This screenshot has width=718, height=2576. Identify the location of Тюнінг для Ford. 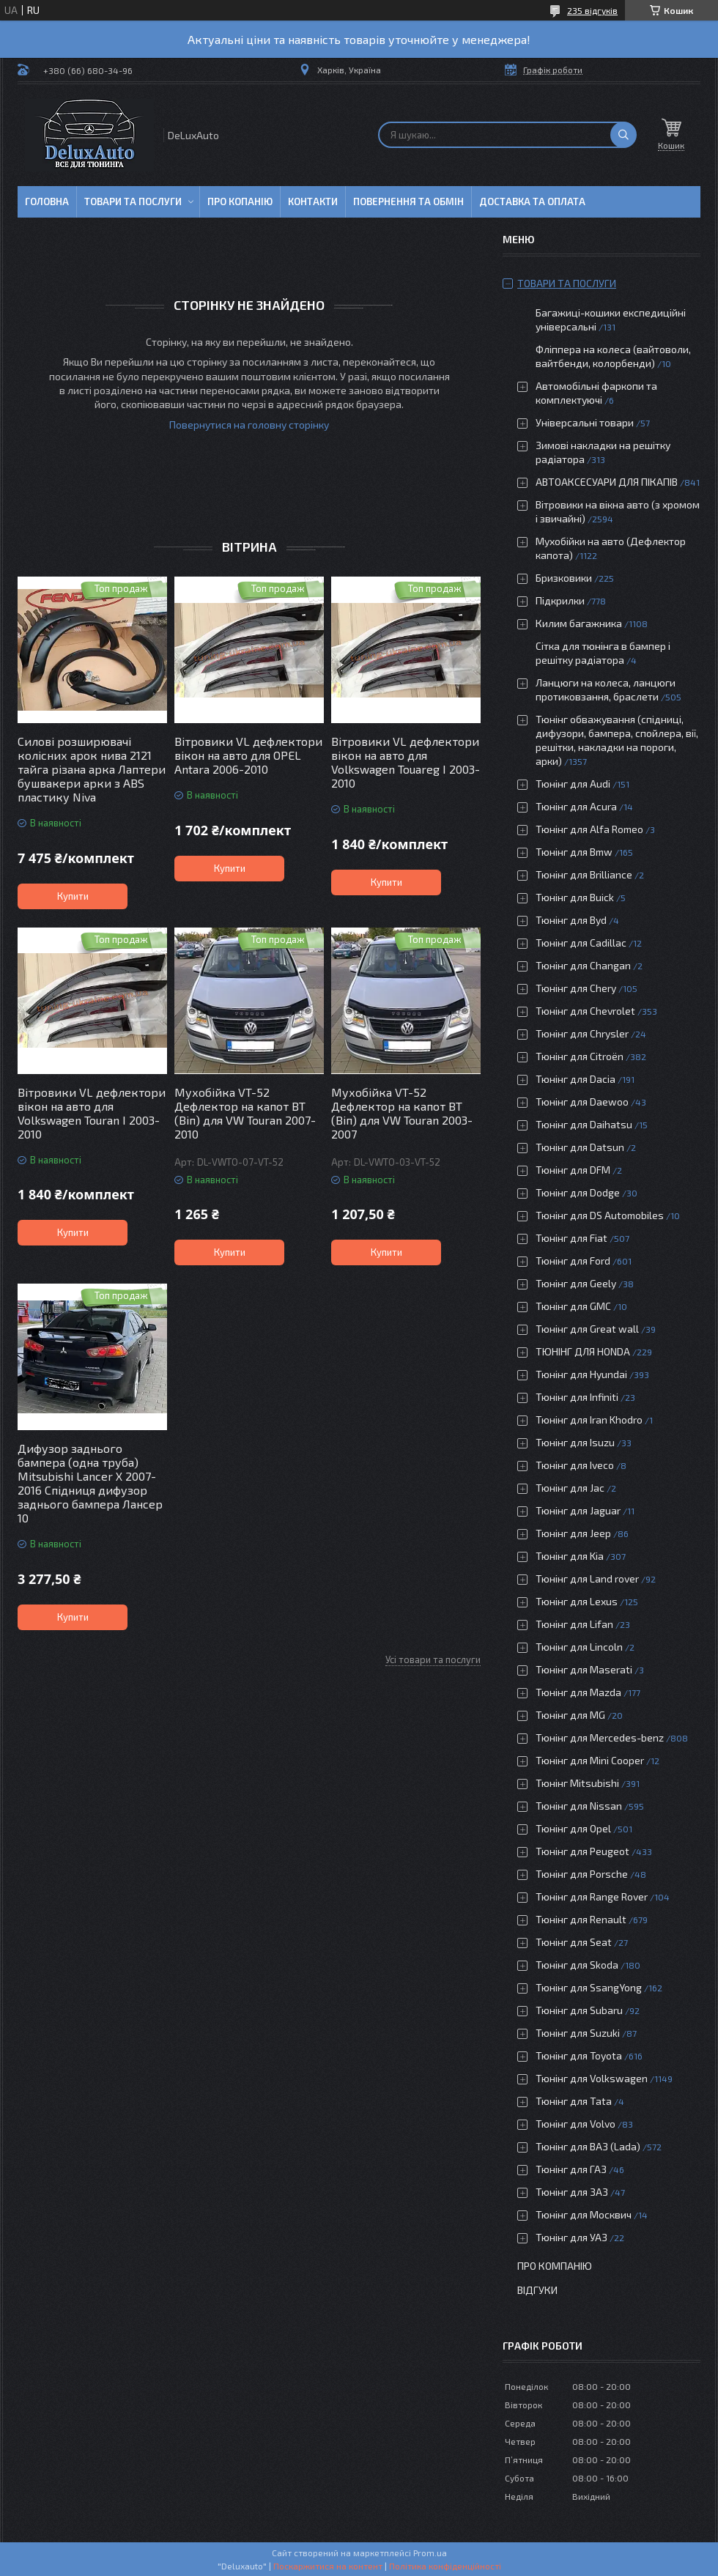
(573, 1260).